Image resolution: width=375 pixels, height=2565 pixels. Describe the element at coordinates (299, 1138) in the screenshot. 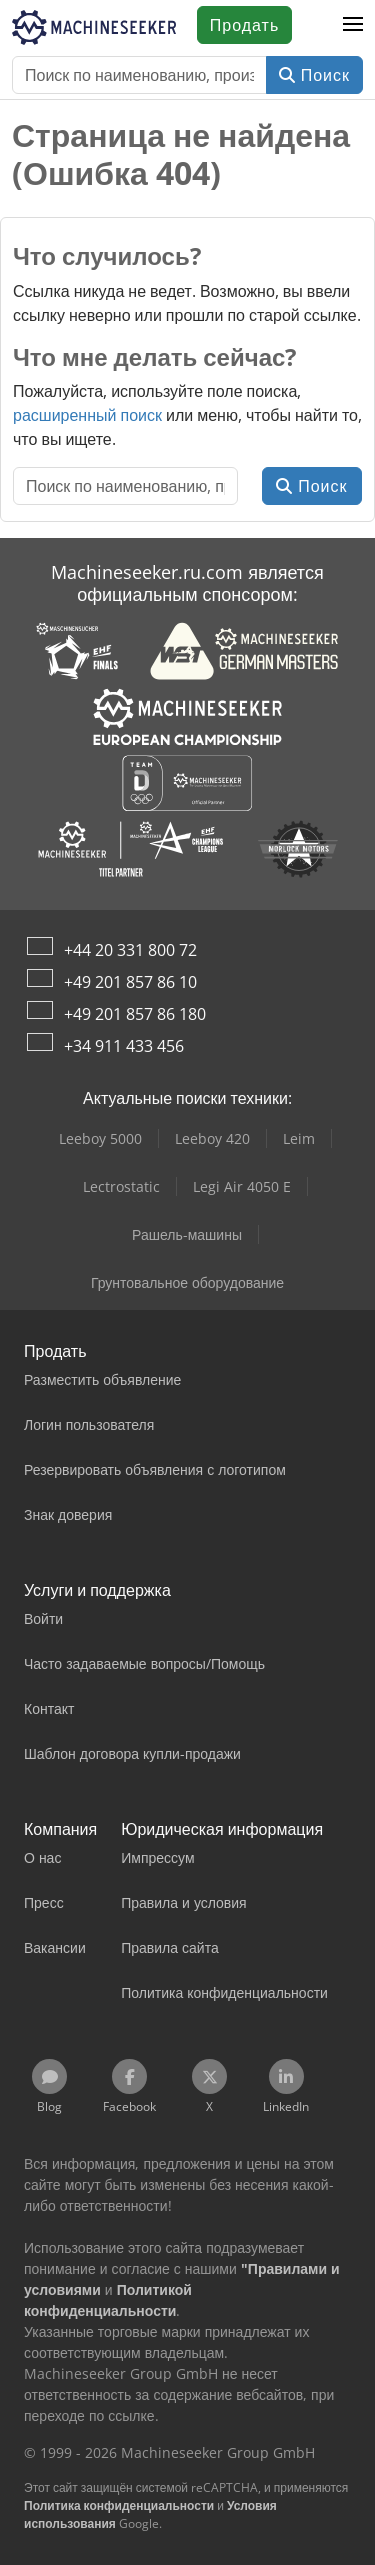

I see `Leim` at that location.